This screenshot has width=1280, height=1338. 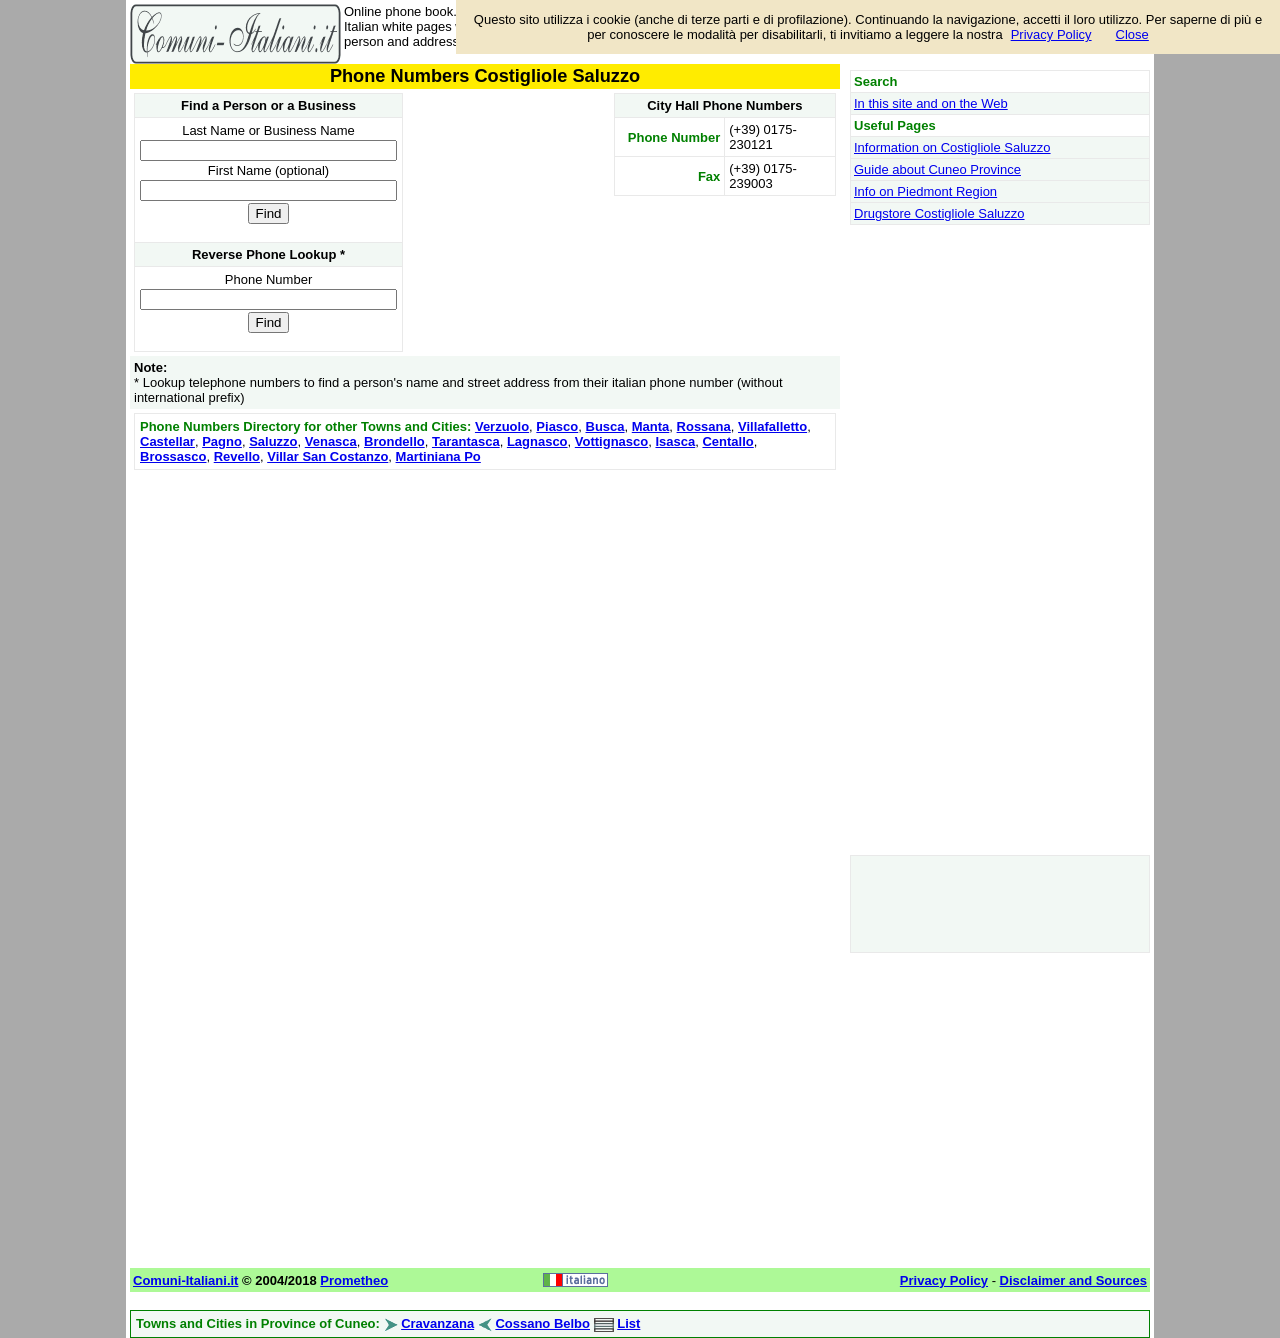 What do you see at coordinates (237, 456) in the screenshot?
I see `Revello` at bounding box center [237, 456].